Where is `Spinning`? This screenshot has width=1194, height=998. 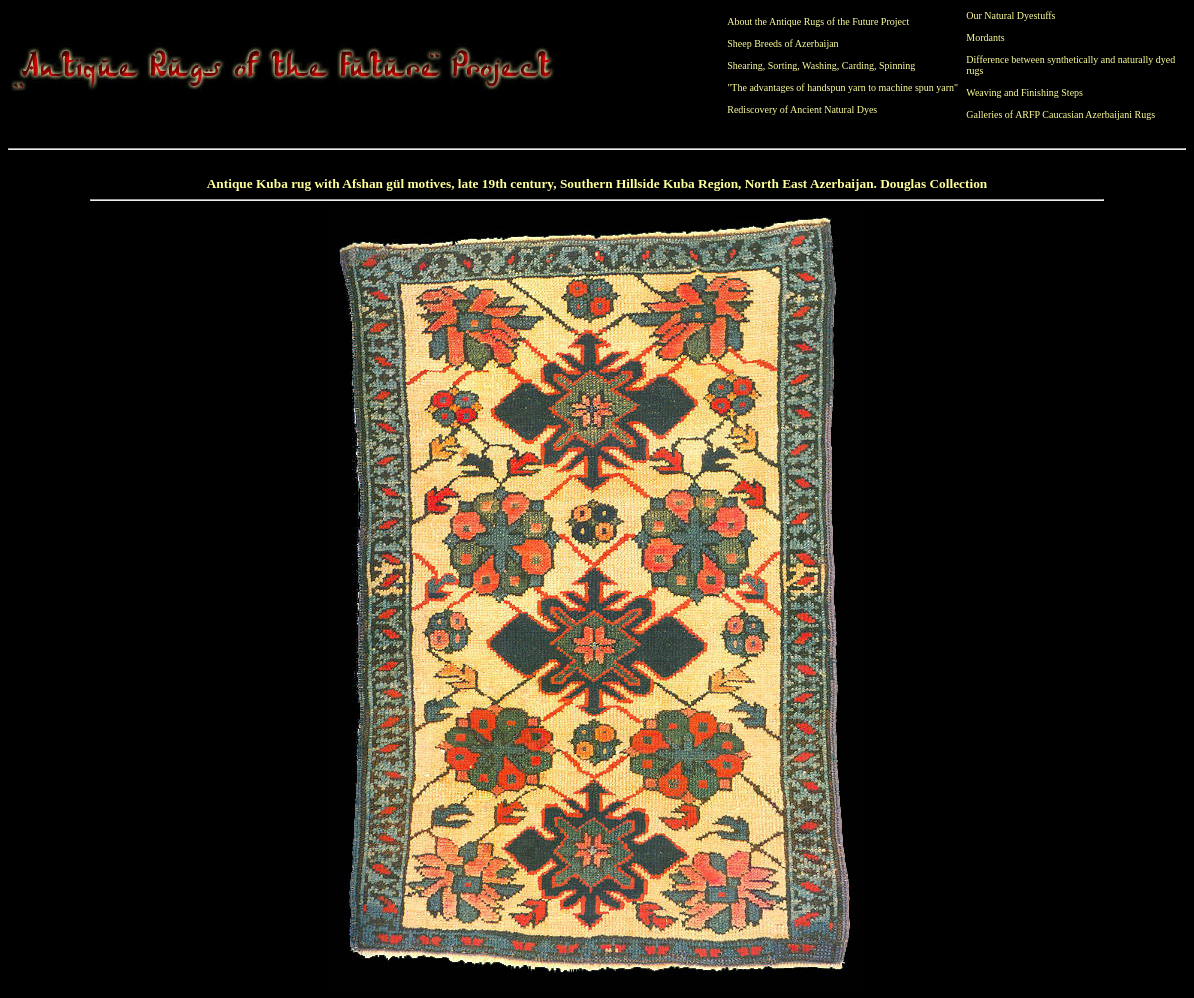 Spinning is located at coordinates (897, 65).